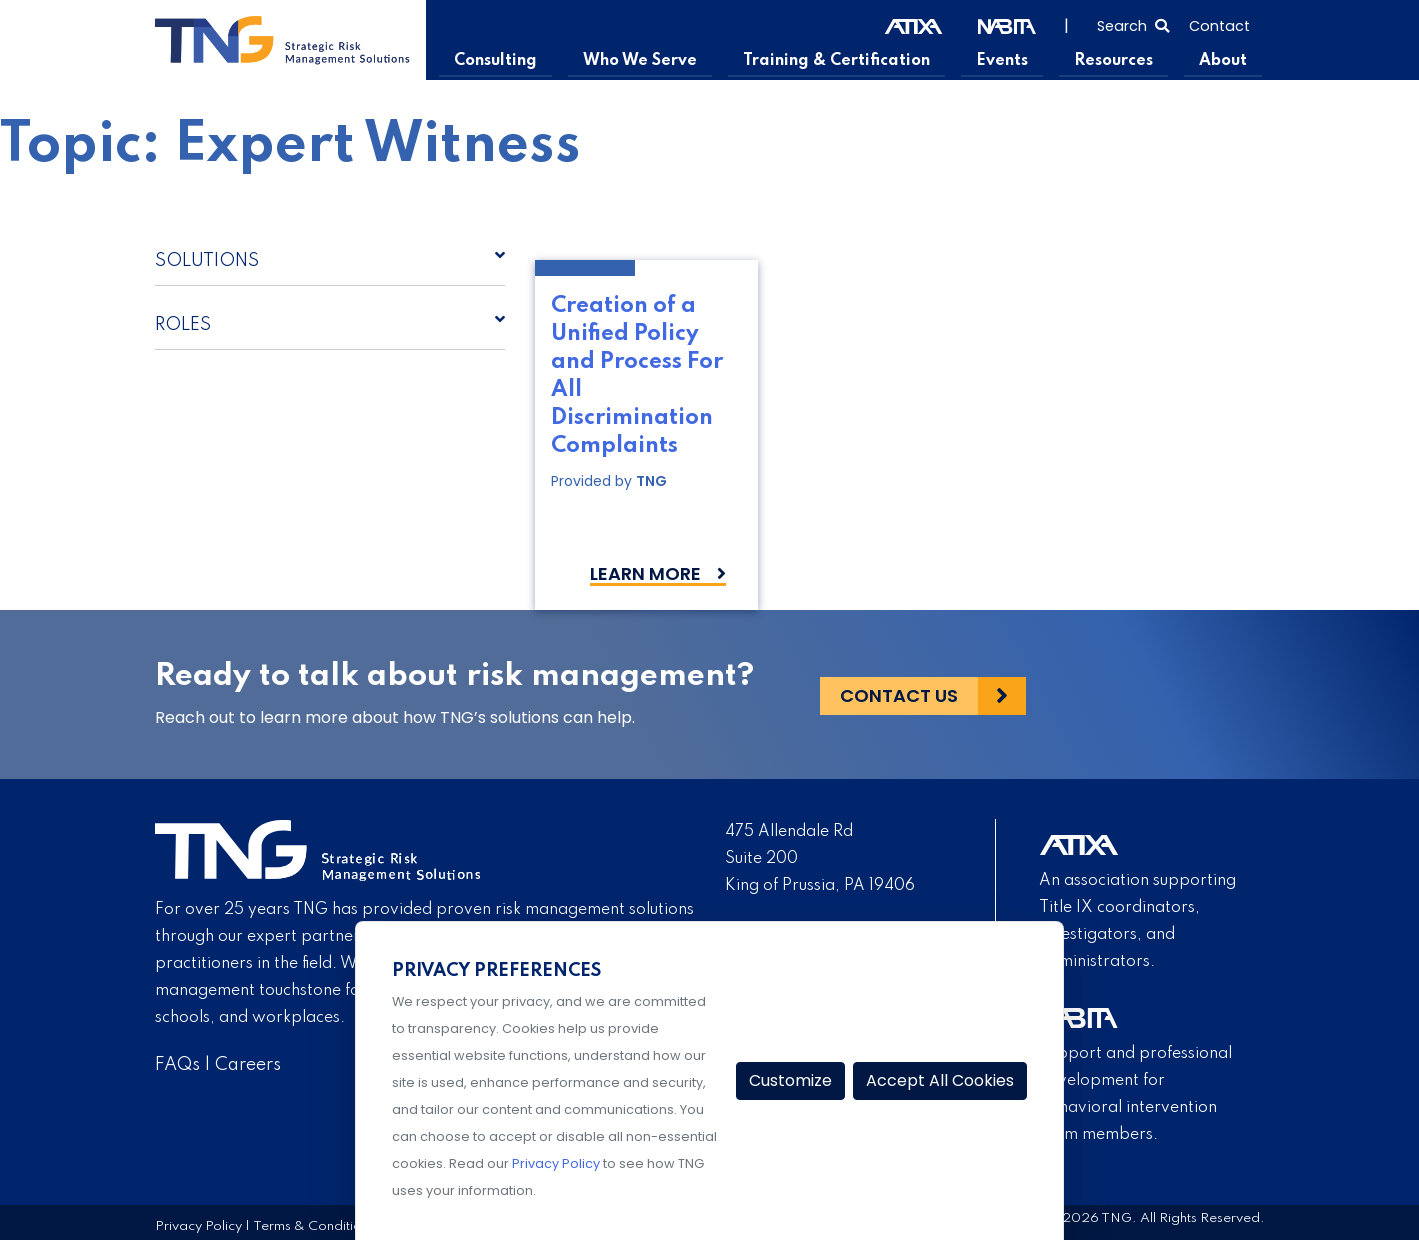  What do you see at coordinates (1133, 24) in the screenshot?
I see `[Select to open search]` at bounding box center [1133, 24].